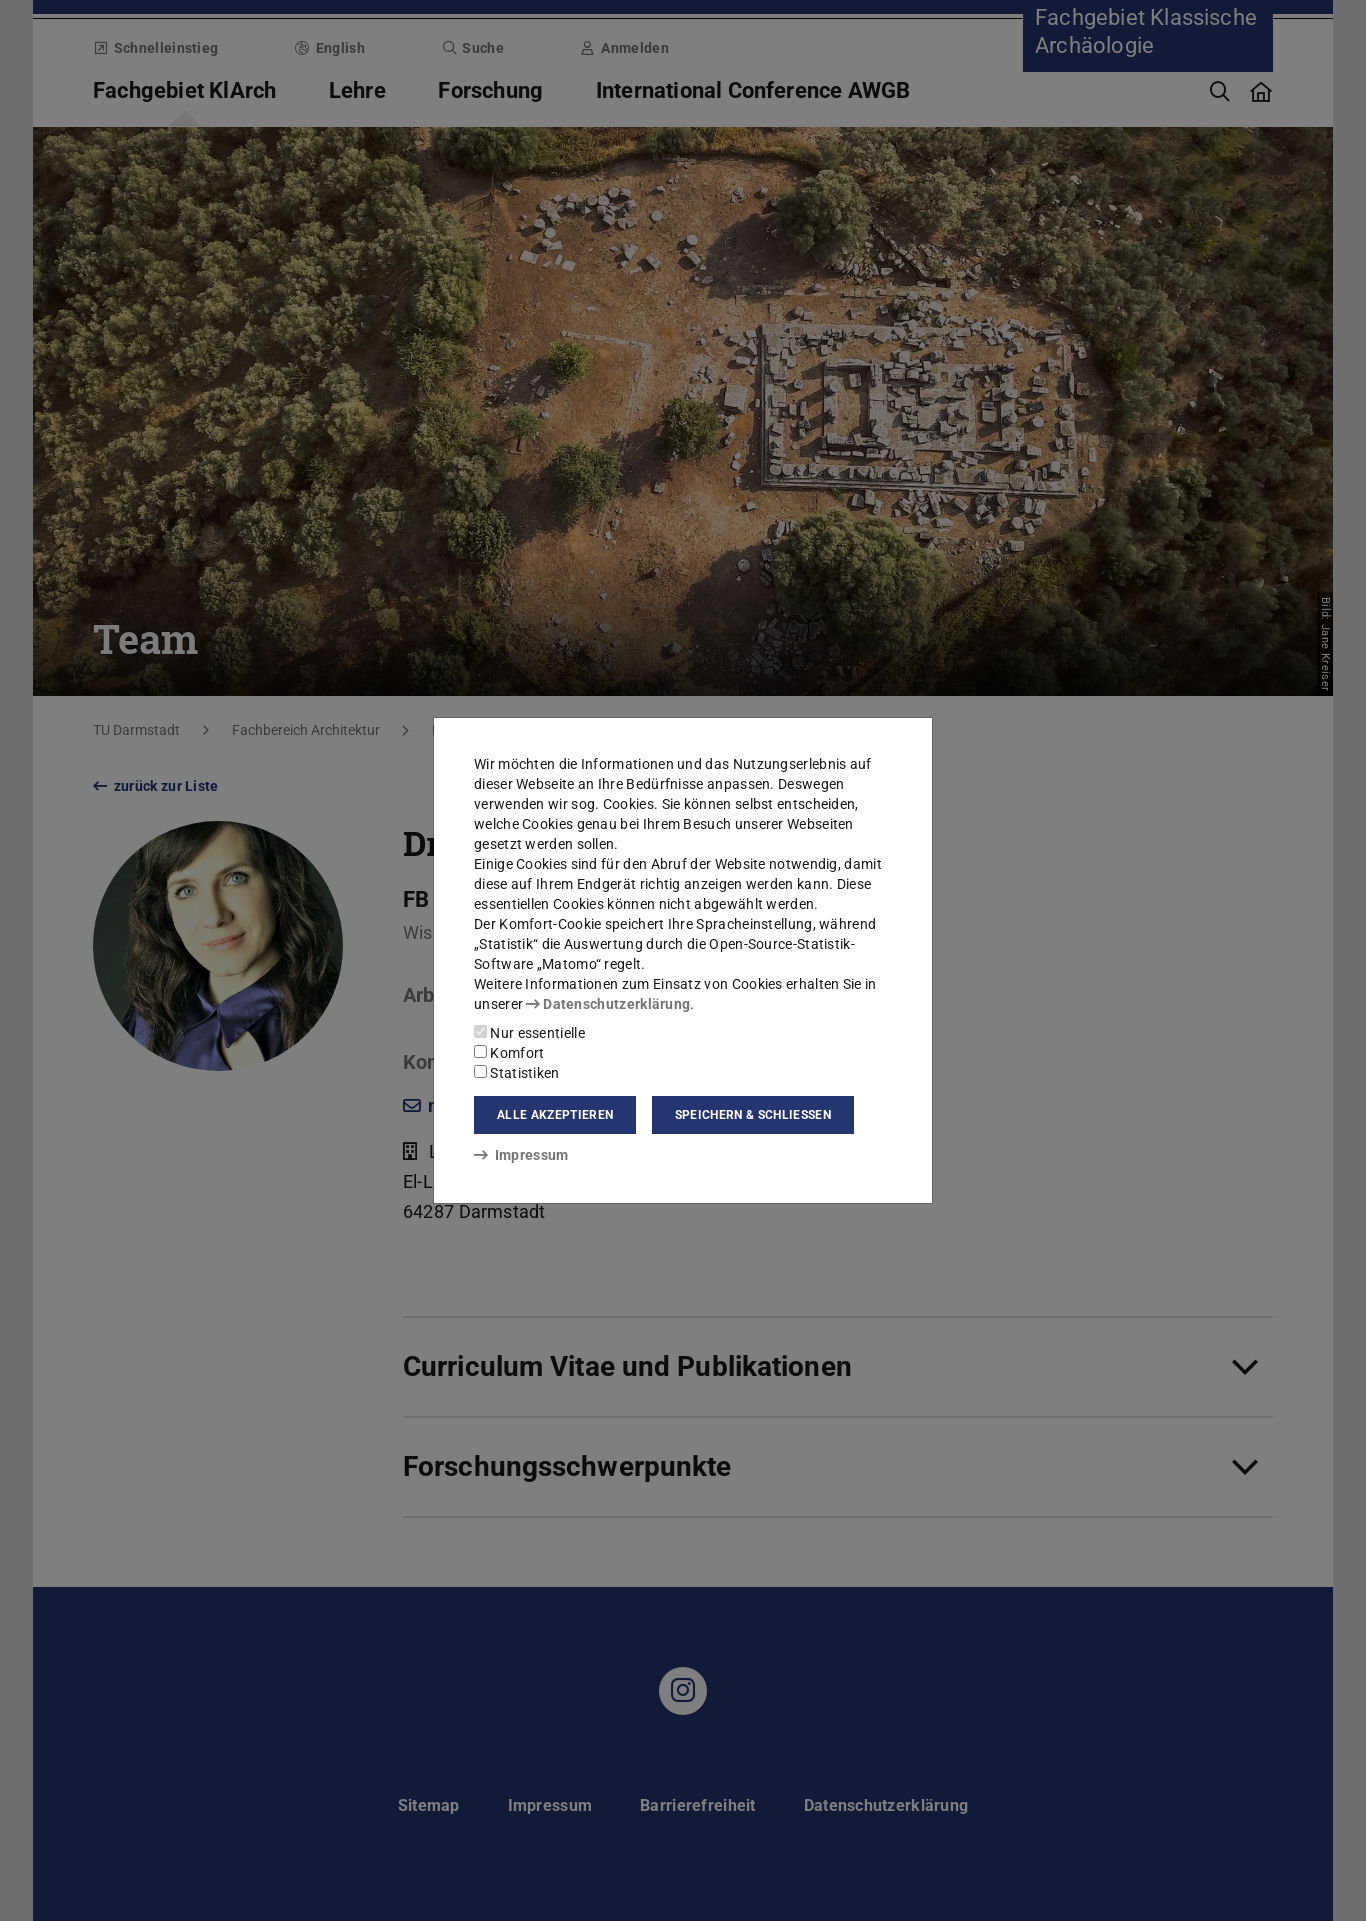 This screenshot has width=1366, height=1921. Describe the element at coordinates (521, 1155) in the screenshot. I see `Impressum` at that location.